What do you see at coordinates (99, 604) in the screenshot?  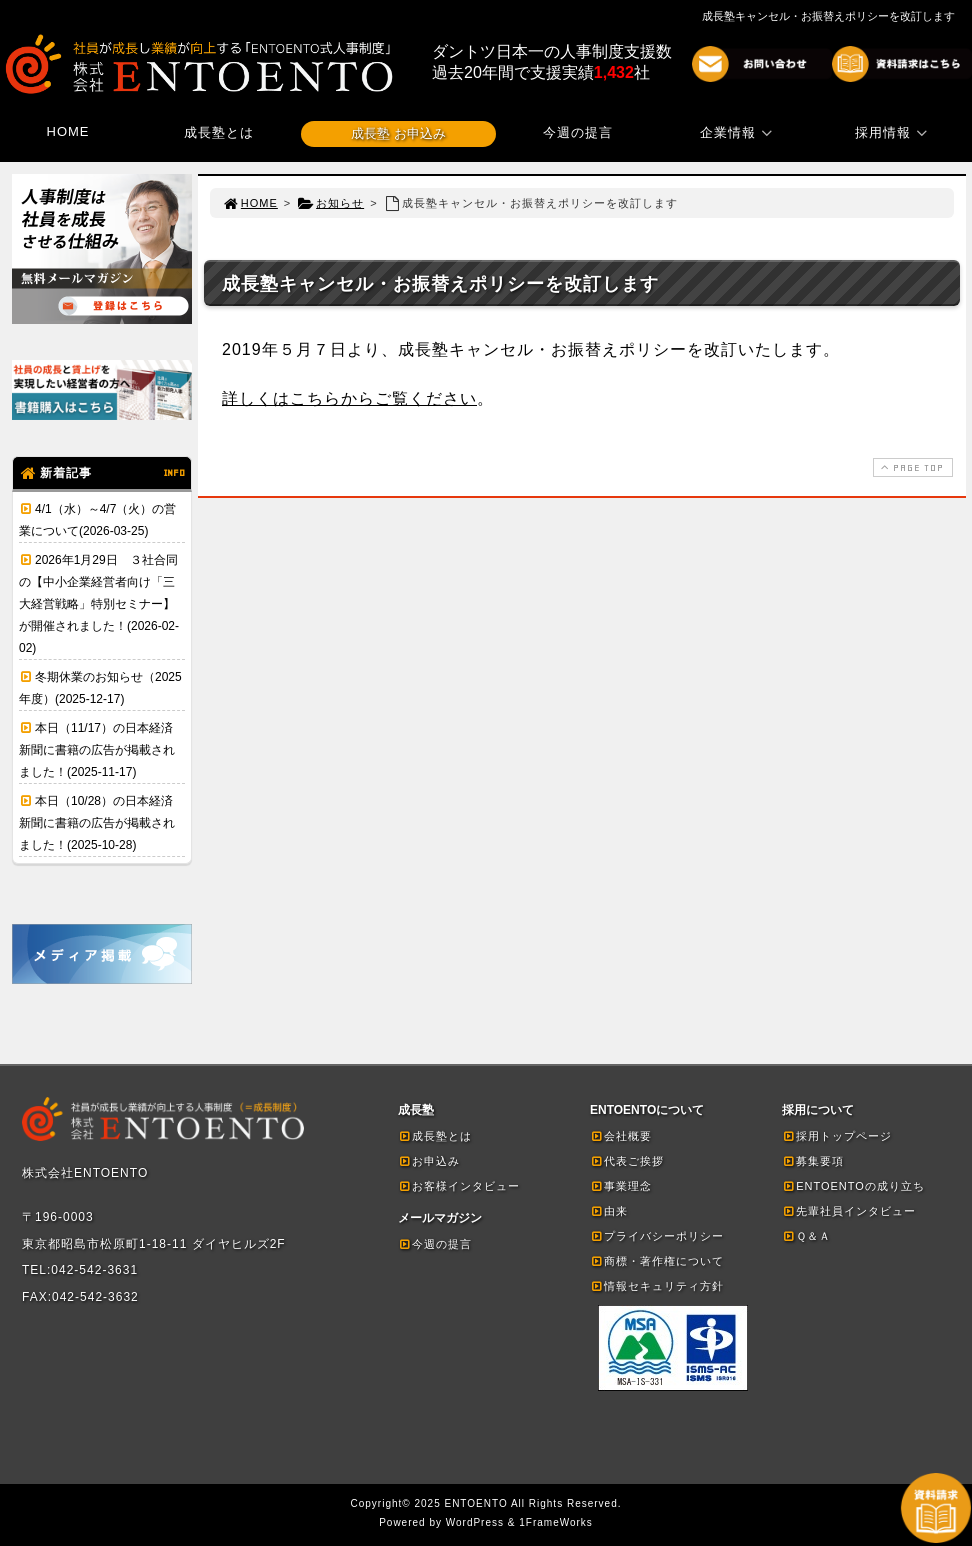 I see `2026年1月29日 ３社合同の【中小企業経営者向け「三大経営戦略」特別セミナー】が開催されました！(2026-02-02)` at bounding box center [99, 604].